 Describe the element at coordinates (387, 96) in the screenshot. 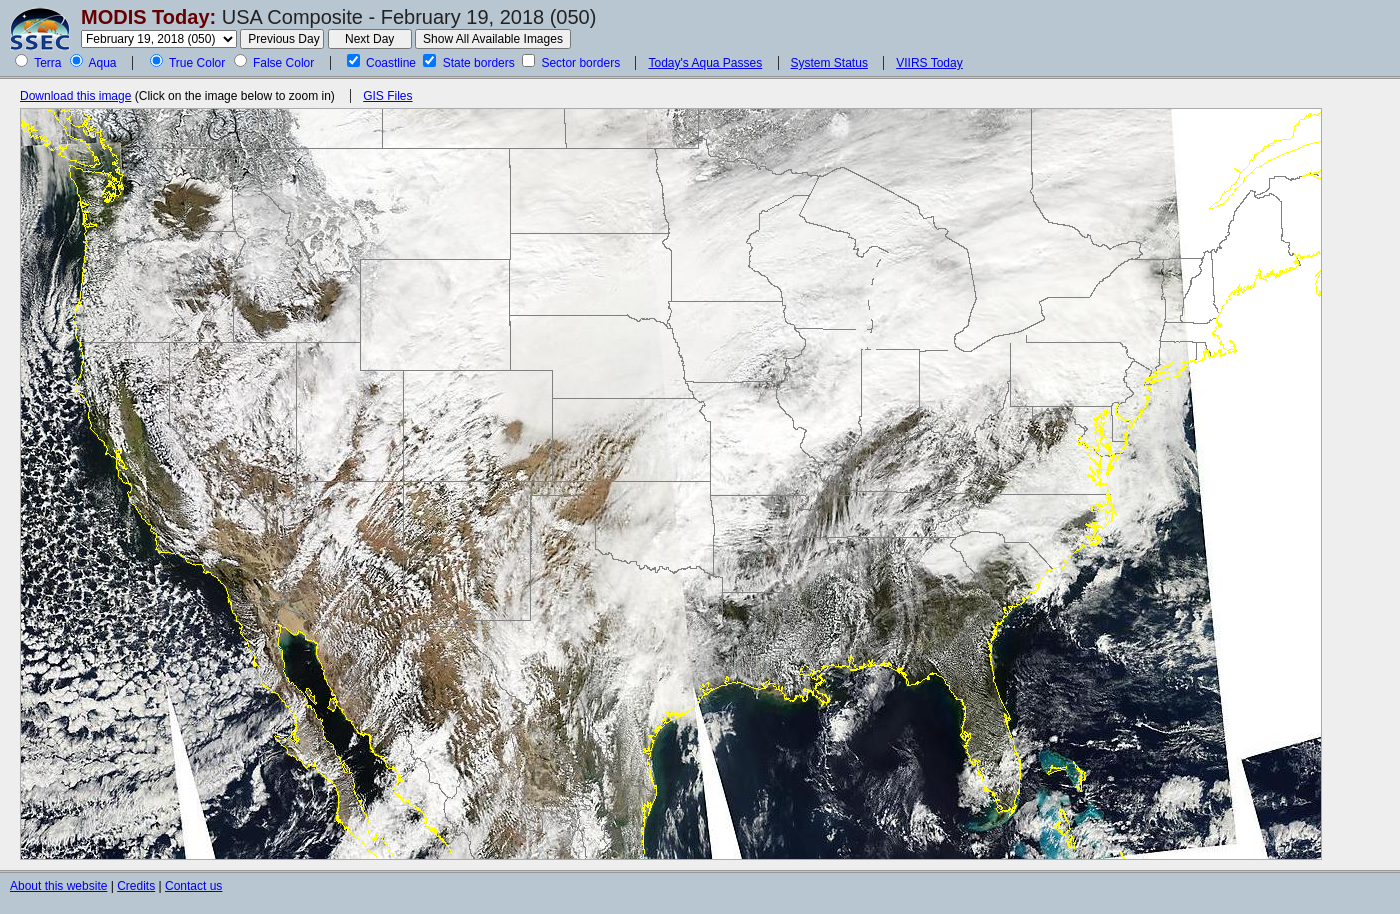

I see `GIS Files` at that location.